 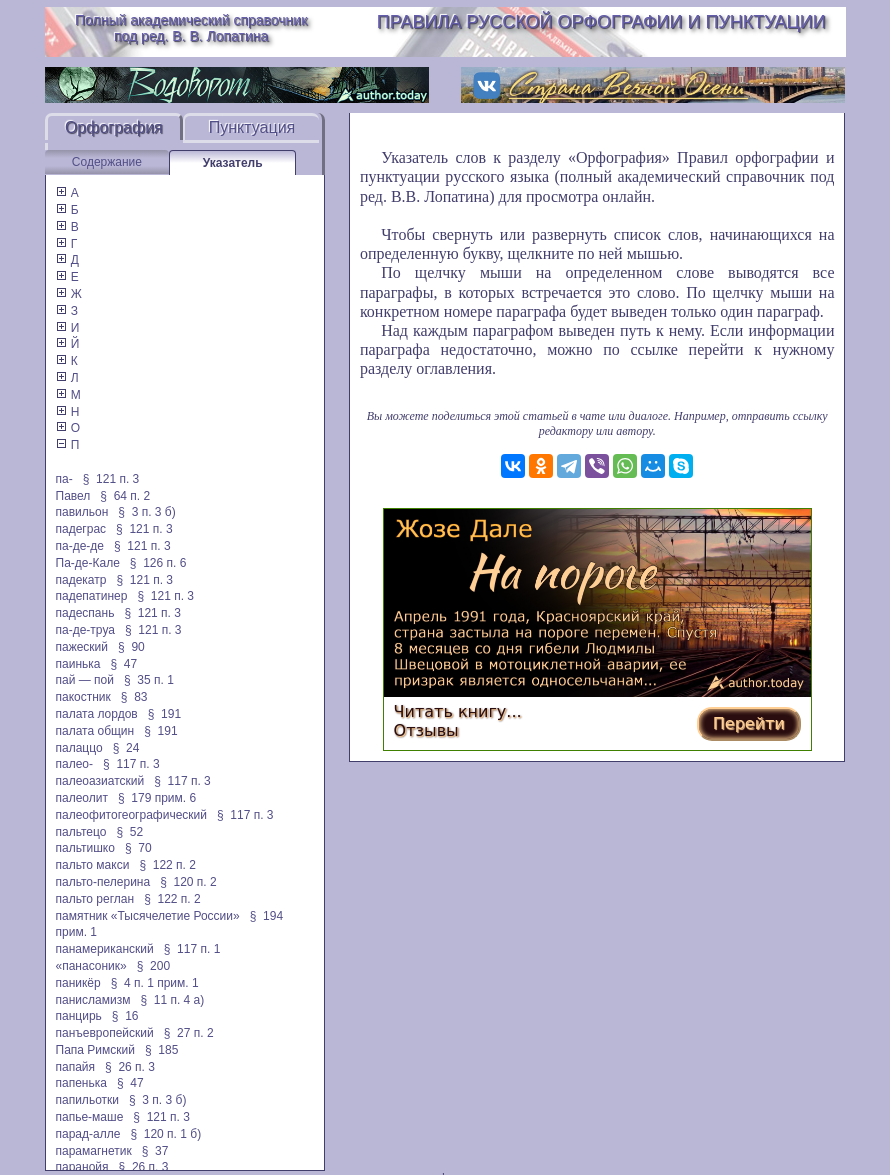 What do you see at coordinates (82, 798) in the screenshot?
I see `палеолит` at bounding box center [82, 798].